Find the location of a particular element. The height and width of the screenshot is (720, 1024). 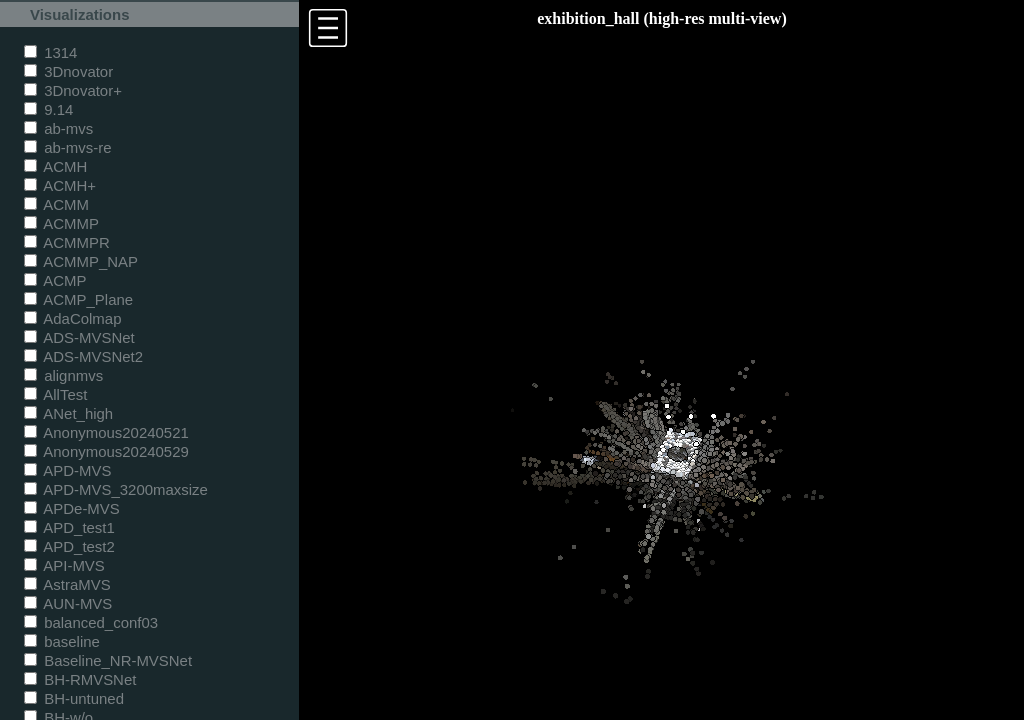

baseline is located at coordinates (62, 641).